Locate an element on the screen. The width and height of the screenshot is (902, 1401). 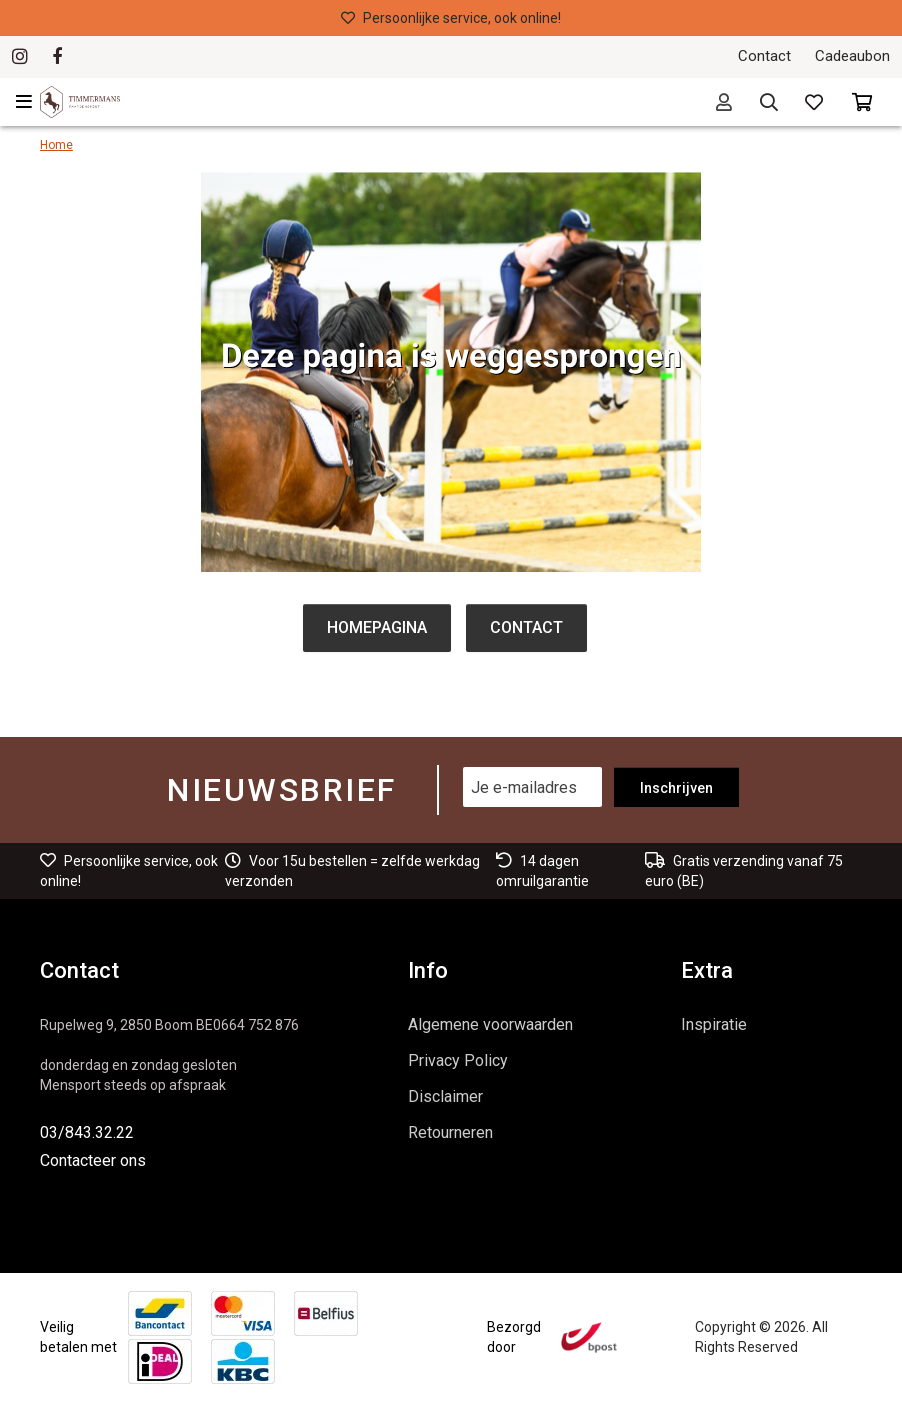
Disclaimer is located at coordinates (445, 1096).